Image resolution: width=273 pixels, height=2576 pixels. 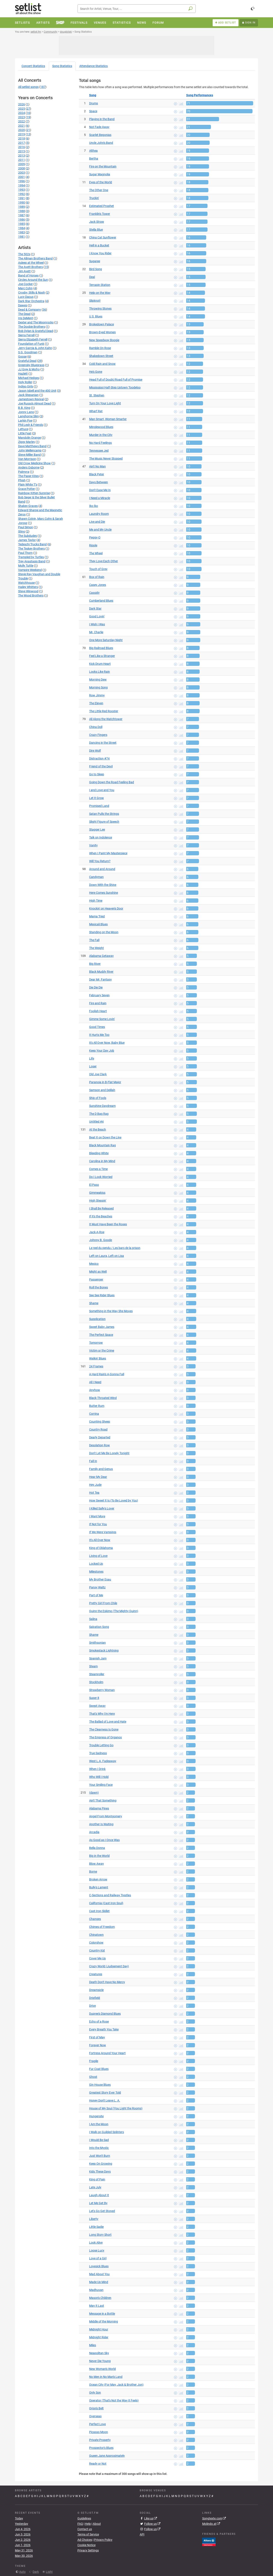 I want to click on All I Need, so click(x=95, y=1382).